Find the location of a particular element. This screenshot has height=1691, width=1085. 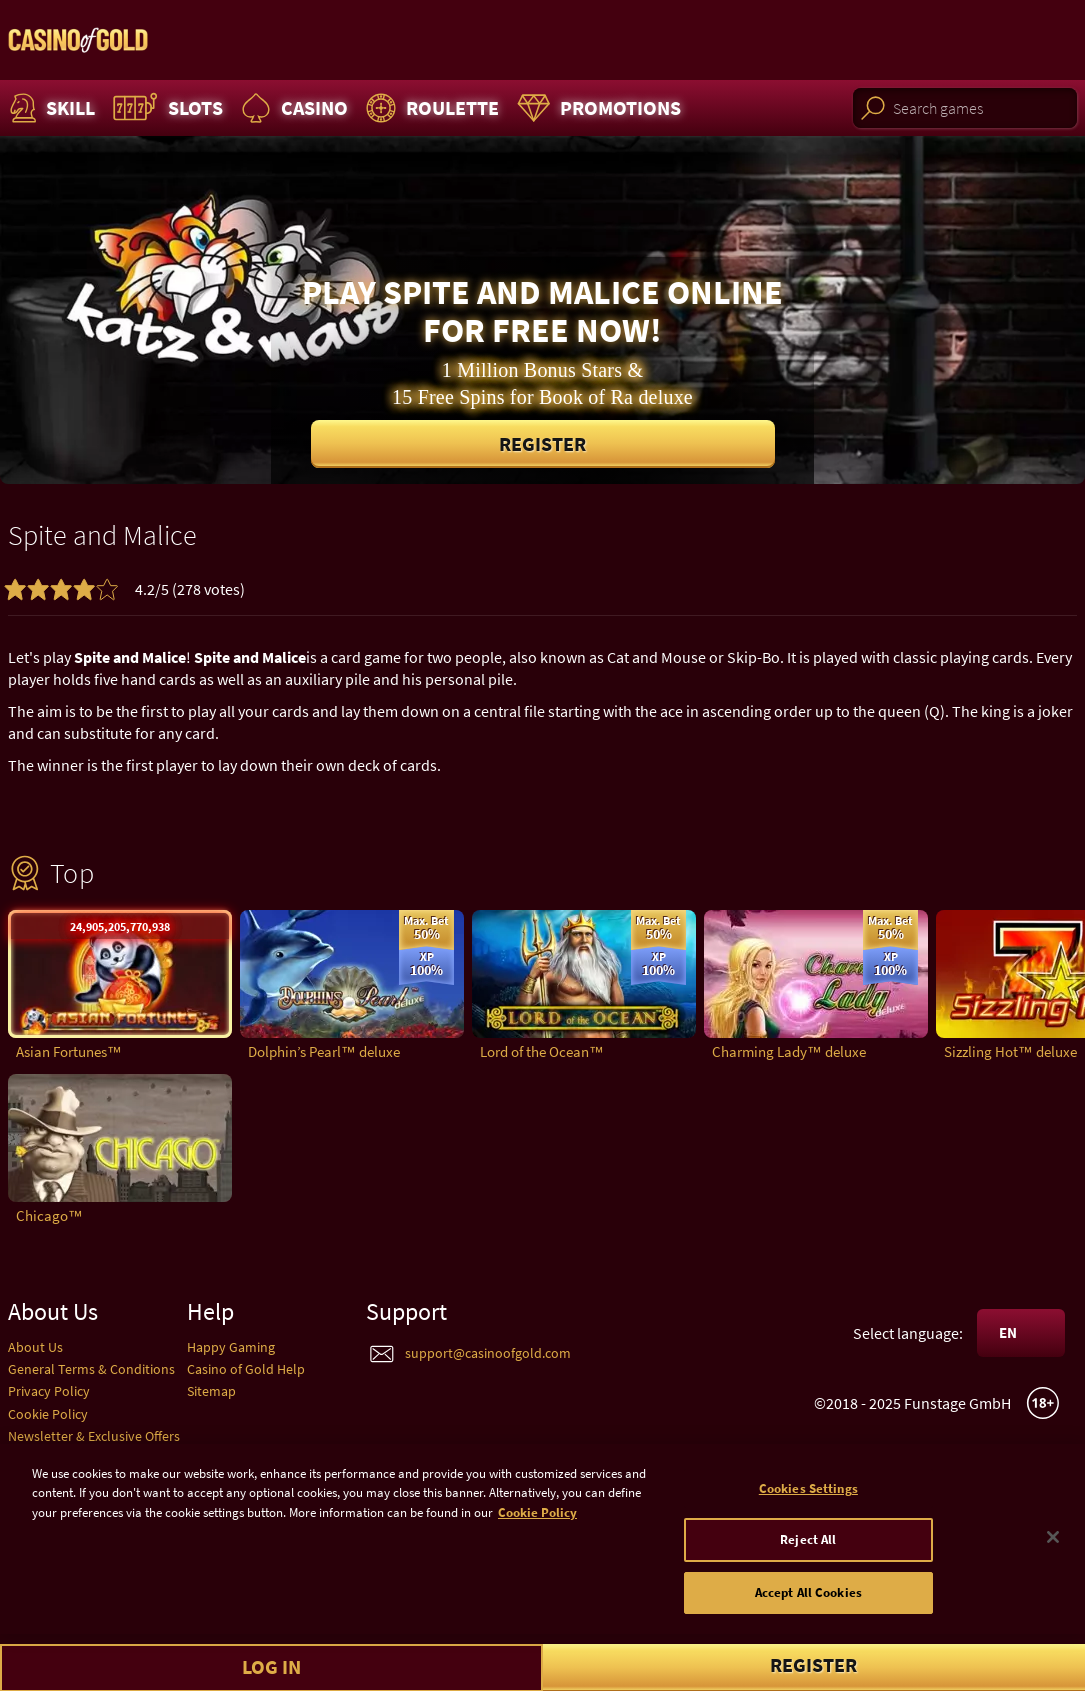

Privacy Policy is located at coordinates (49, 1391).